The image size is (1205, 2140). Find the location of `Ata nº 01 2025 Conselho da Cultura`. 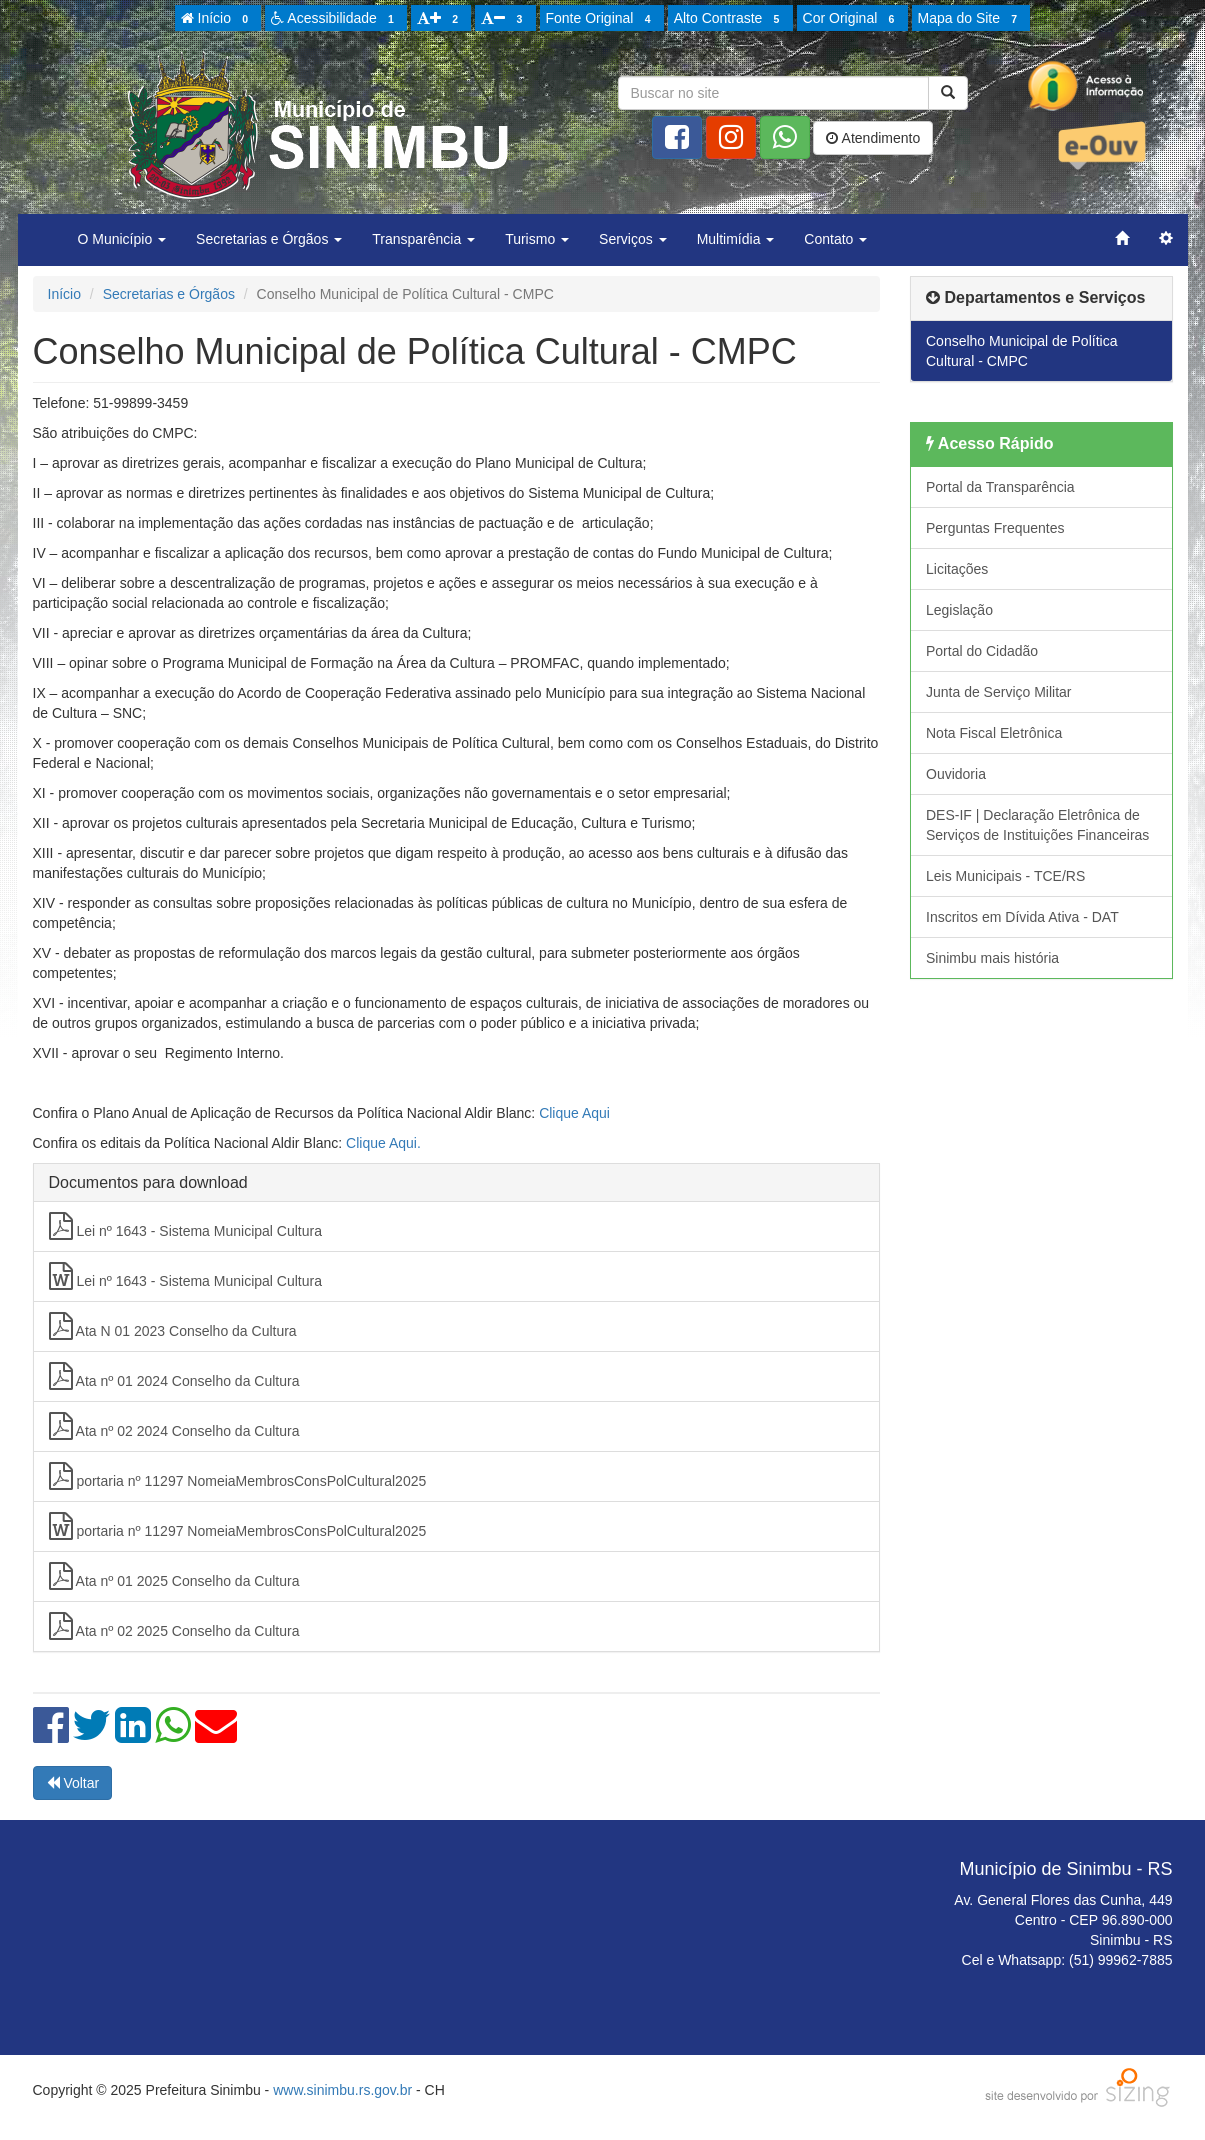

Ata nº 01 2025 Conselho da Cultura is located at coordinates (174, 1576).